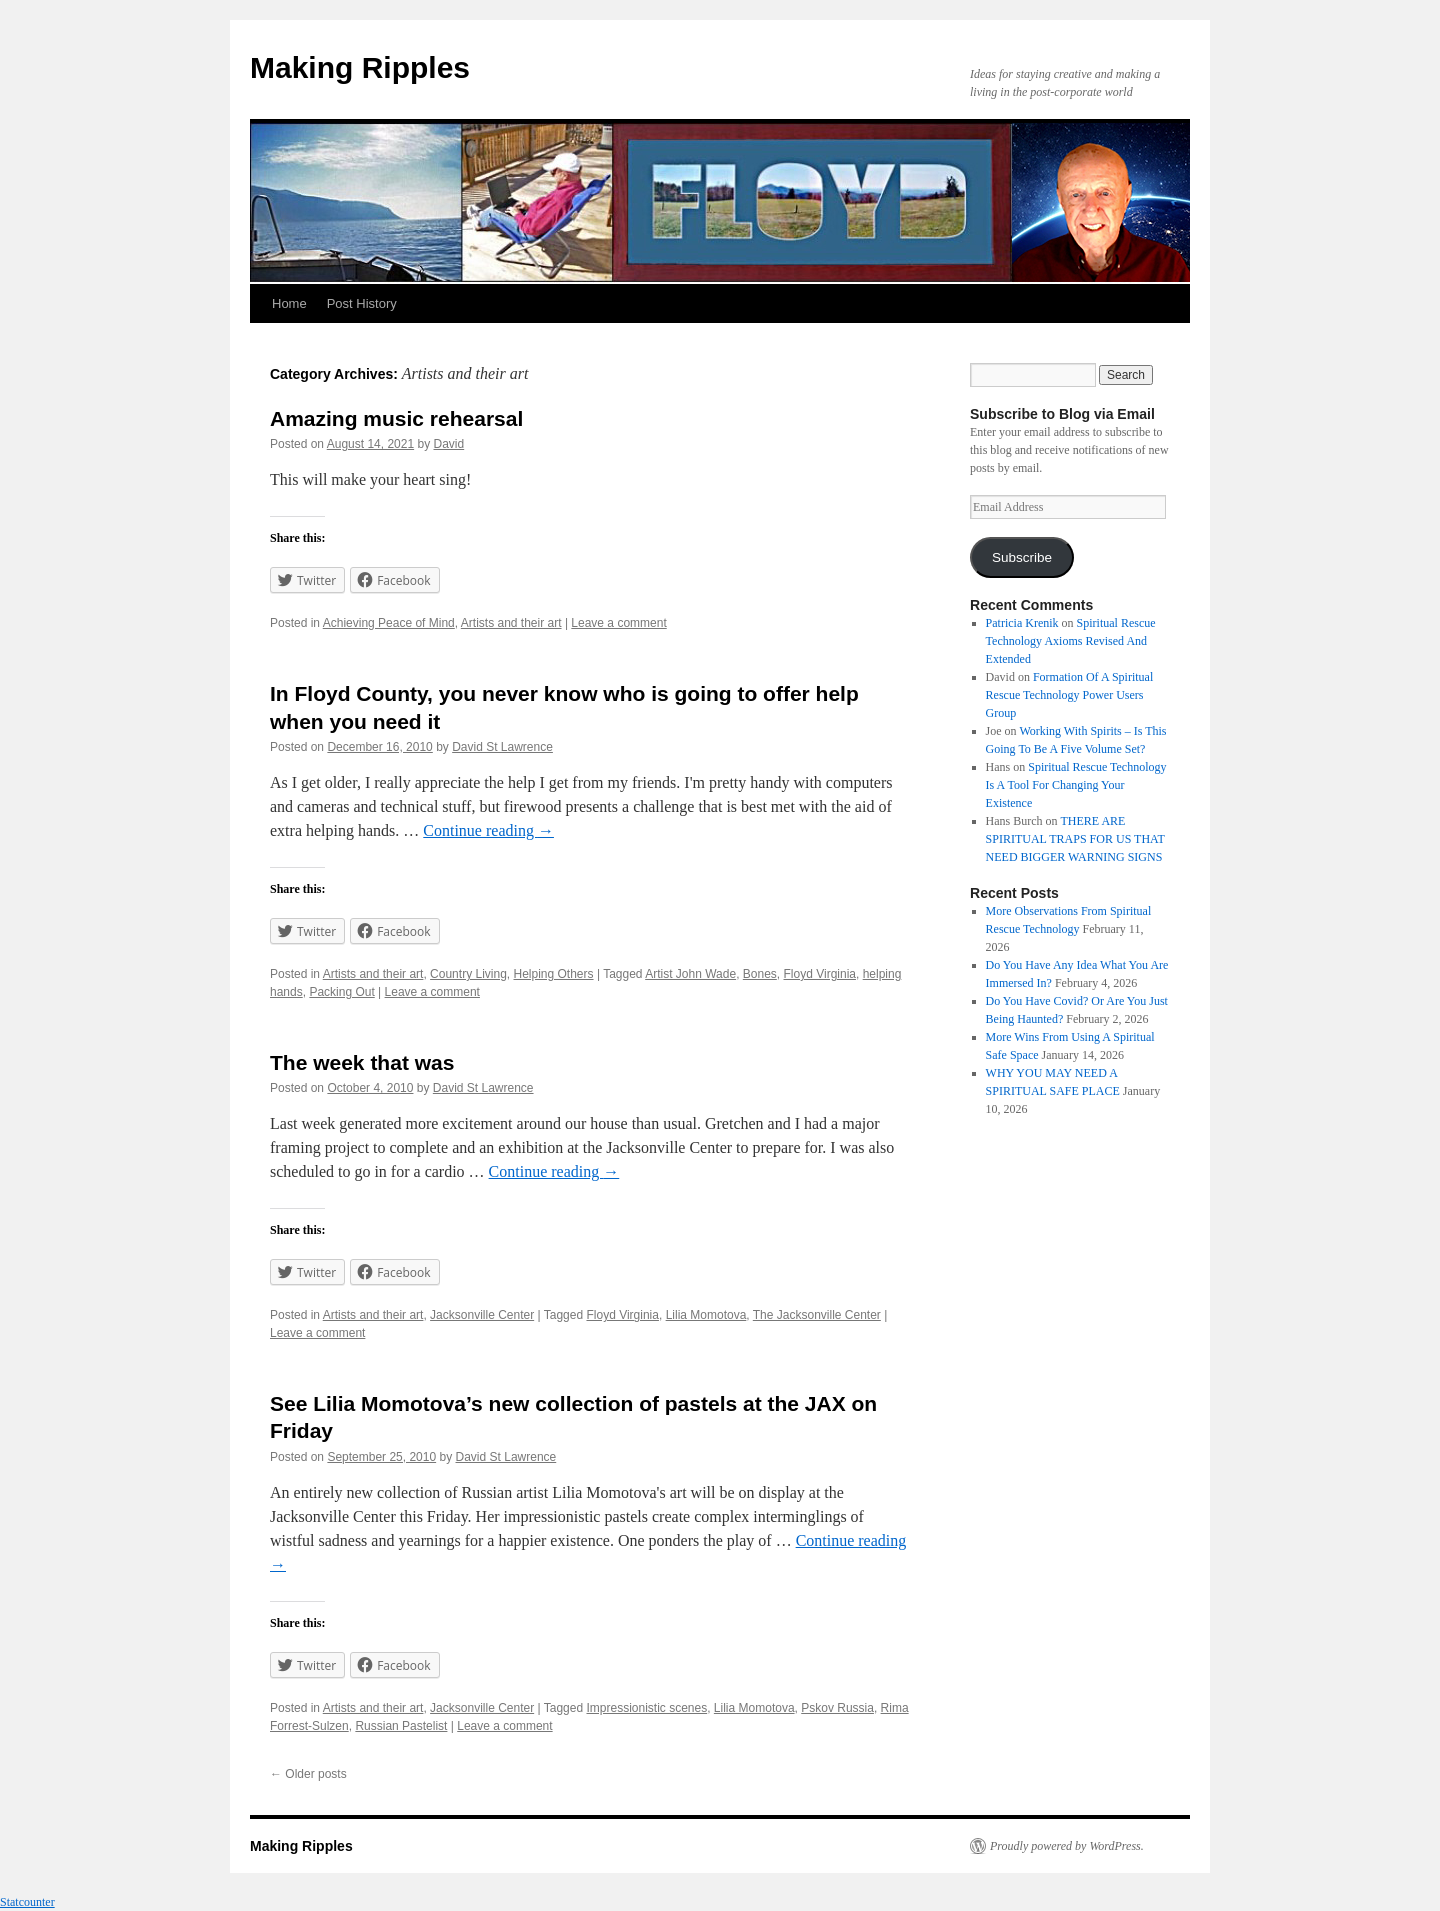 The image size is (1440, 1911). Describe the element at coordinates (389, 623) in the screenshot. I see `Achieving Peace of Mind` at that location.